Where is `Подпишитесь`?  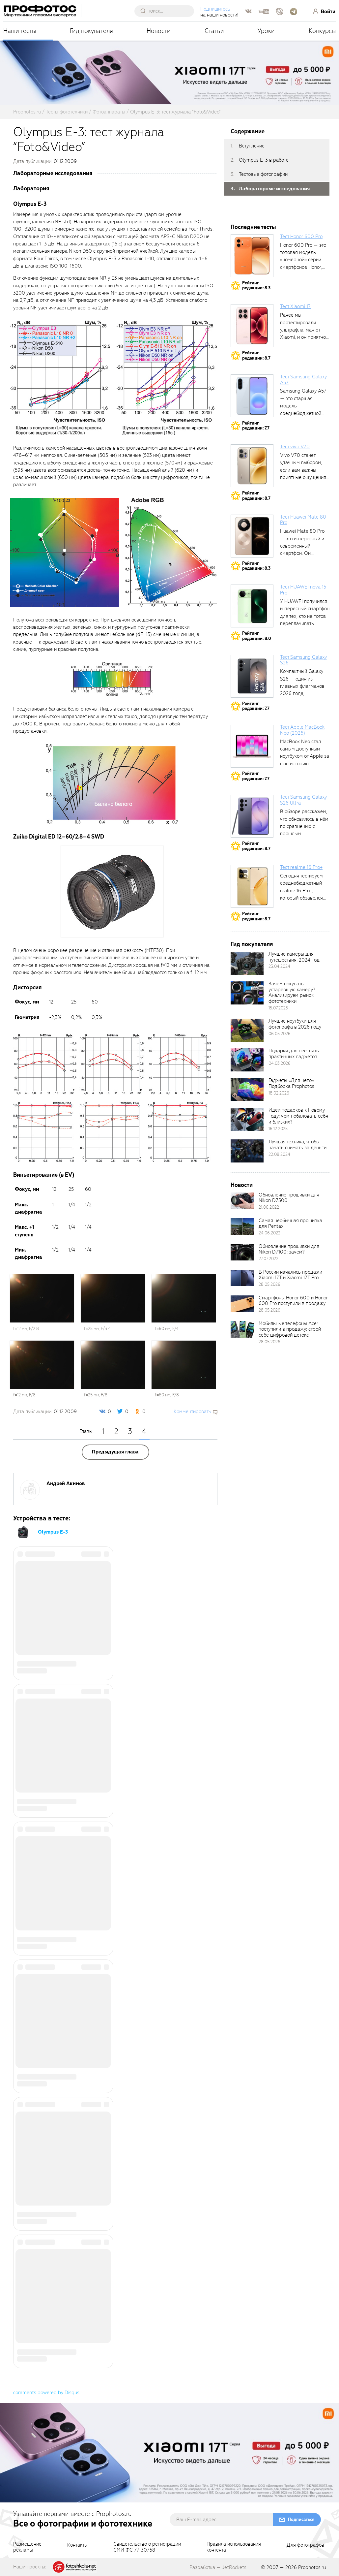 Подпишитесь is located at coordinates (216, 9).